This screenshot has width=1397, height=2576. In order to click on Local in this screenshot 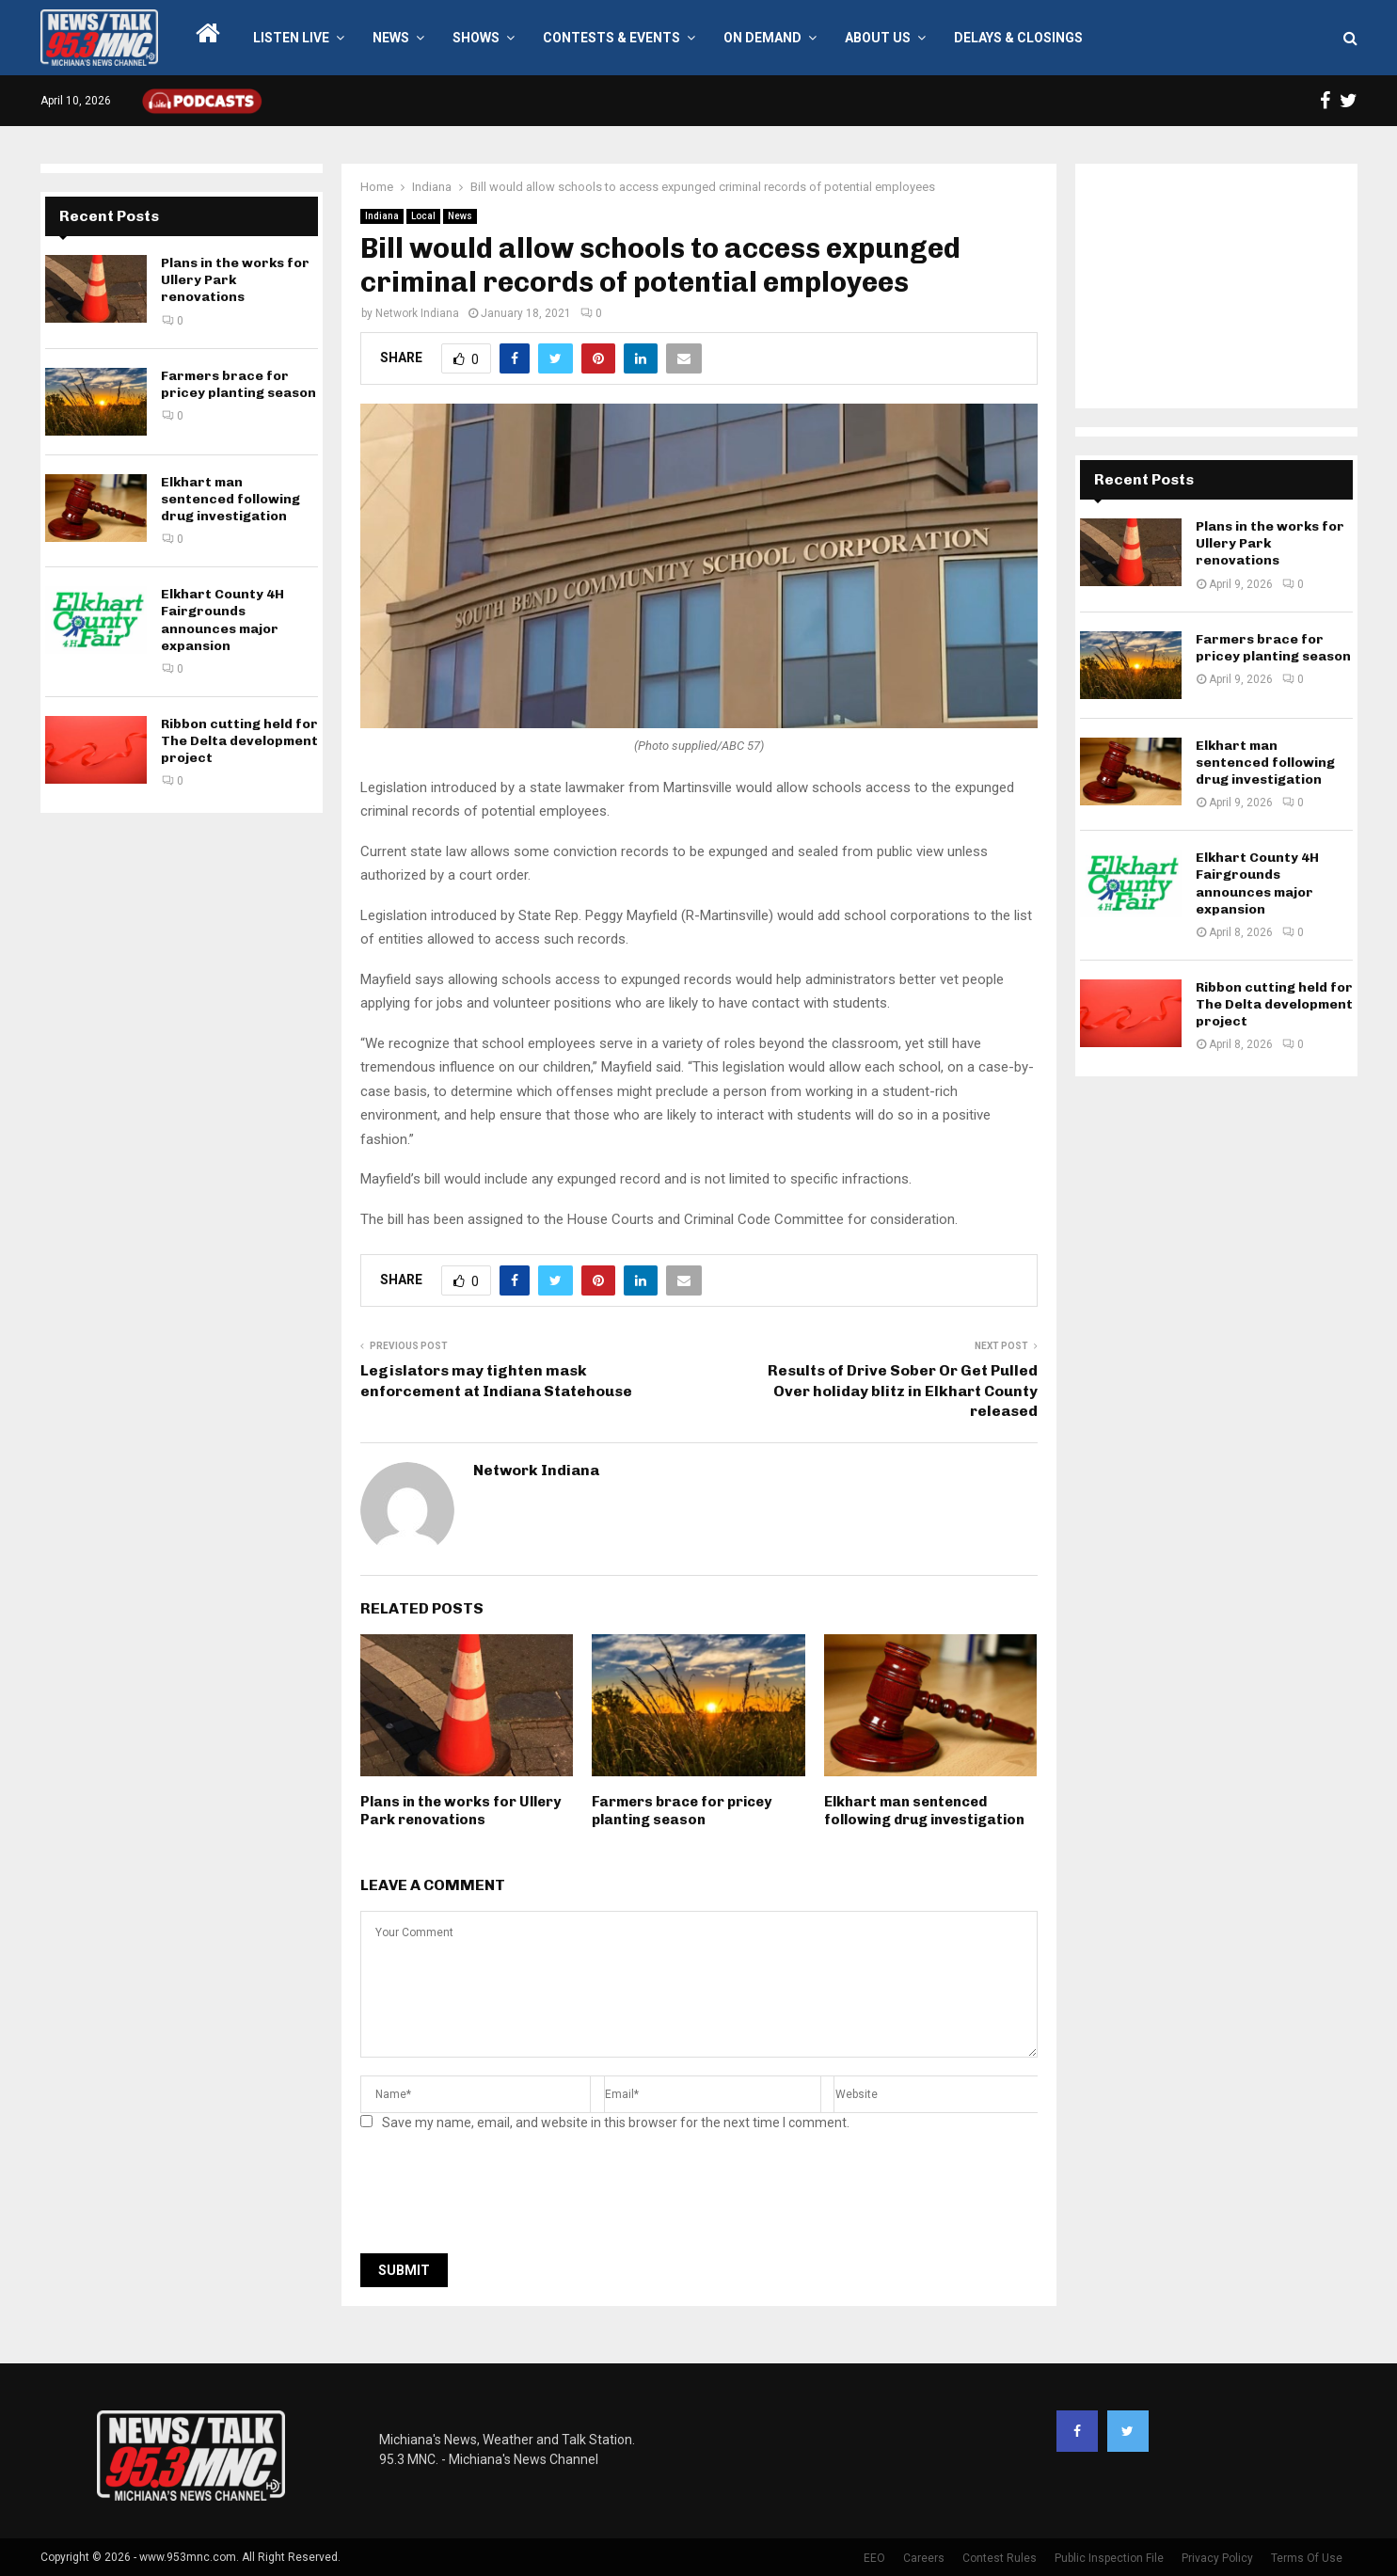, I will do `click(423, 216)`.